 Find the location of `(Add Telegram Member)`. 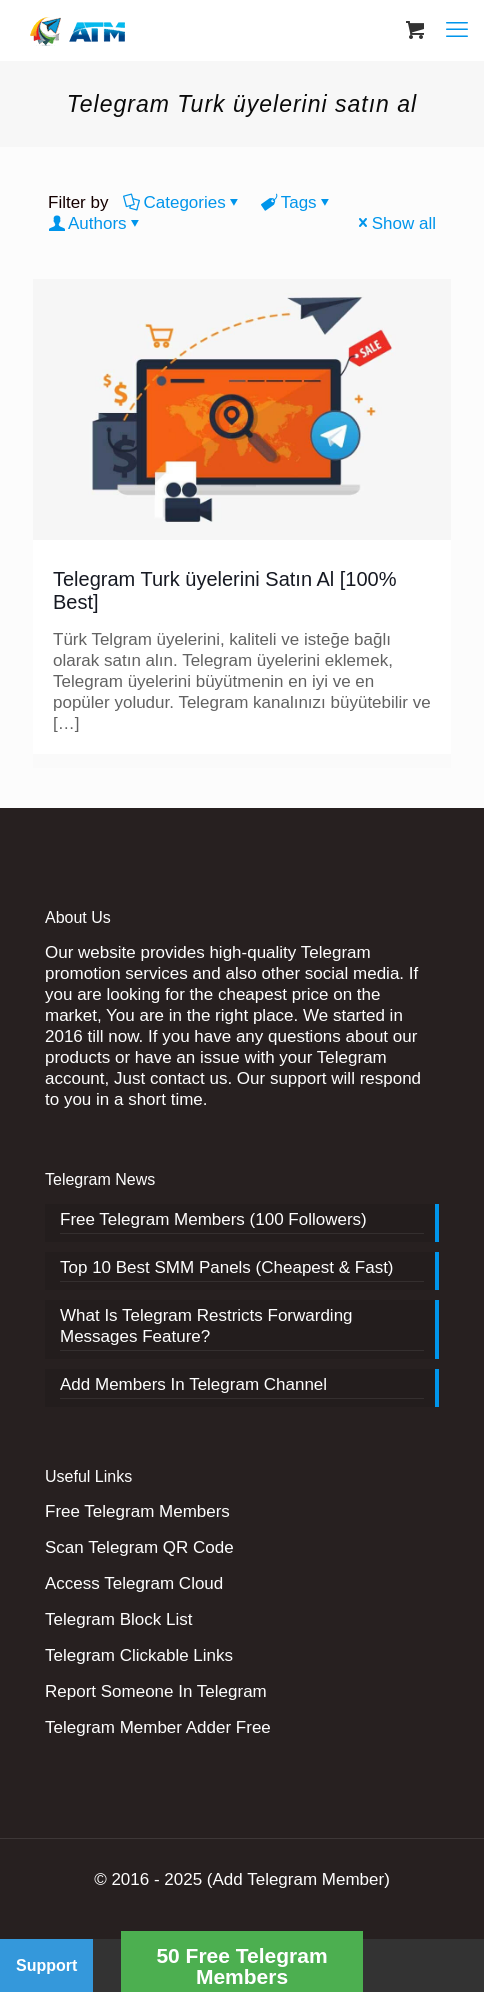

(Add Telegram Member) is located at coordinates (298, 1879).